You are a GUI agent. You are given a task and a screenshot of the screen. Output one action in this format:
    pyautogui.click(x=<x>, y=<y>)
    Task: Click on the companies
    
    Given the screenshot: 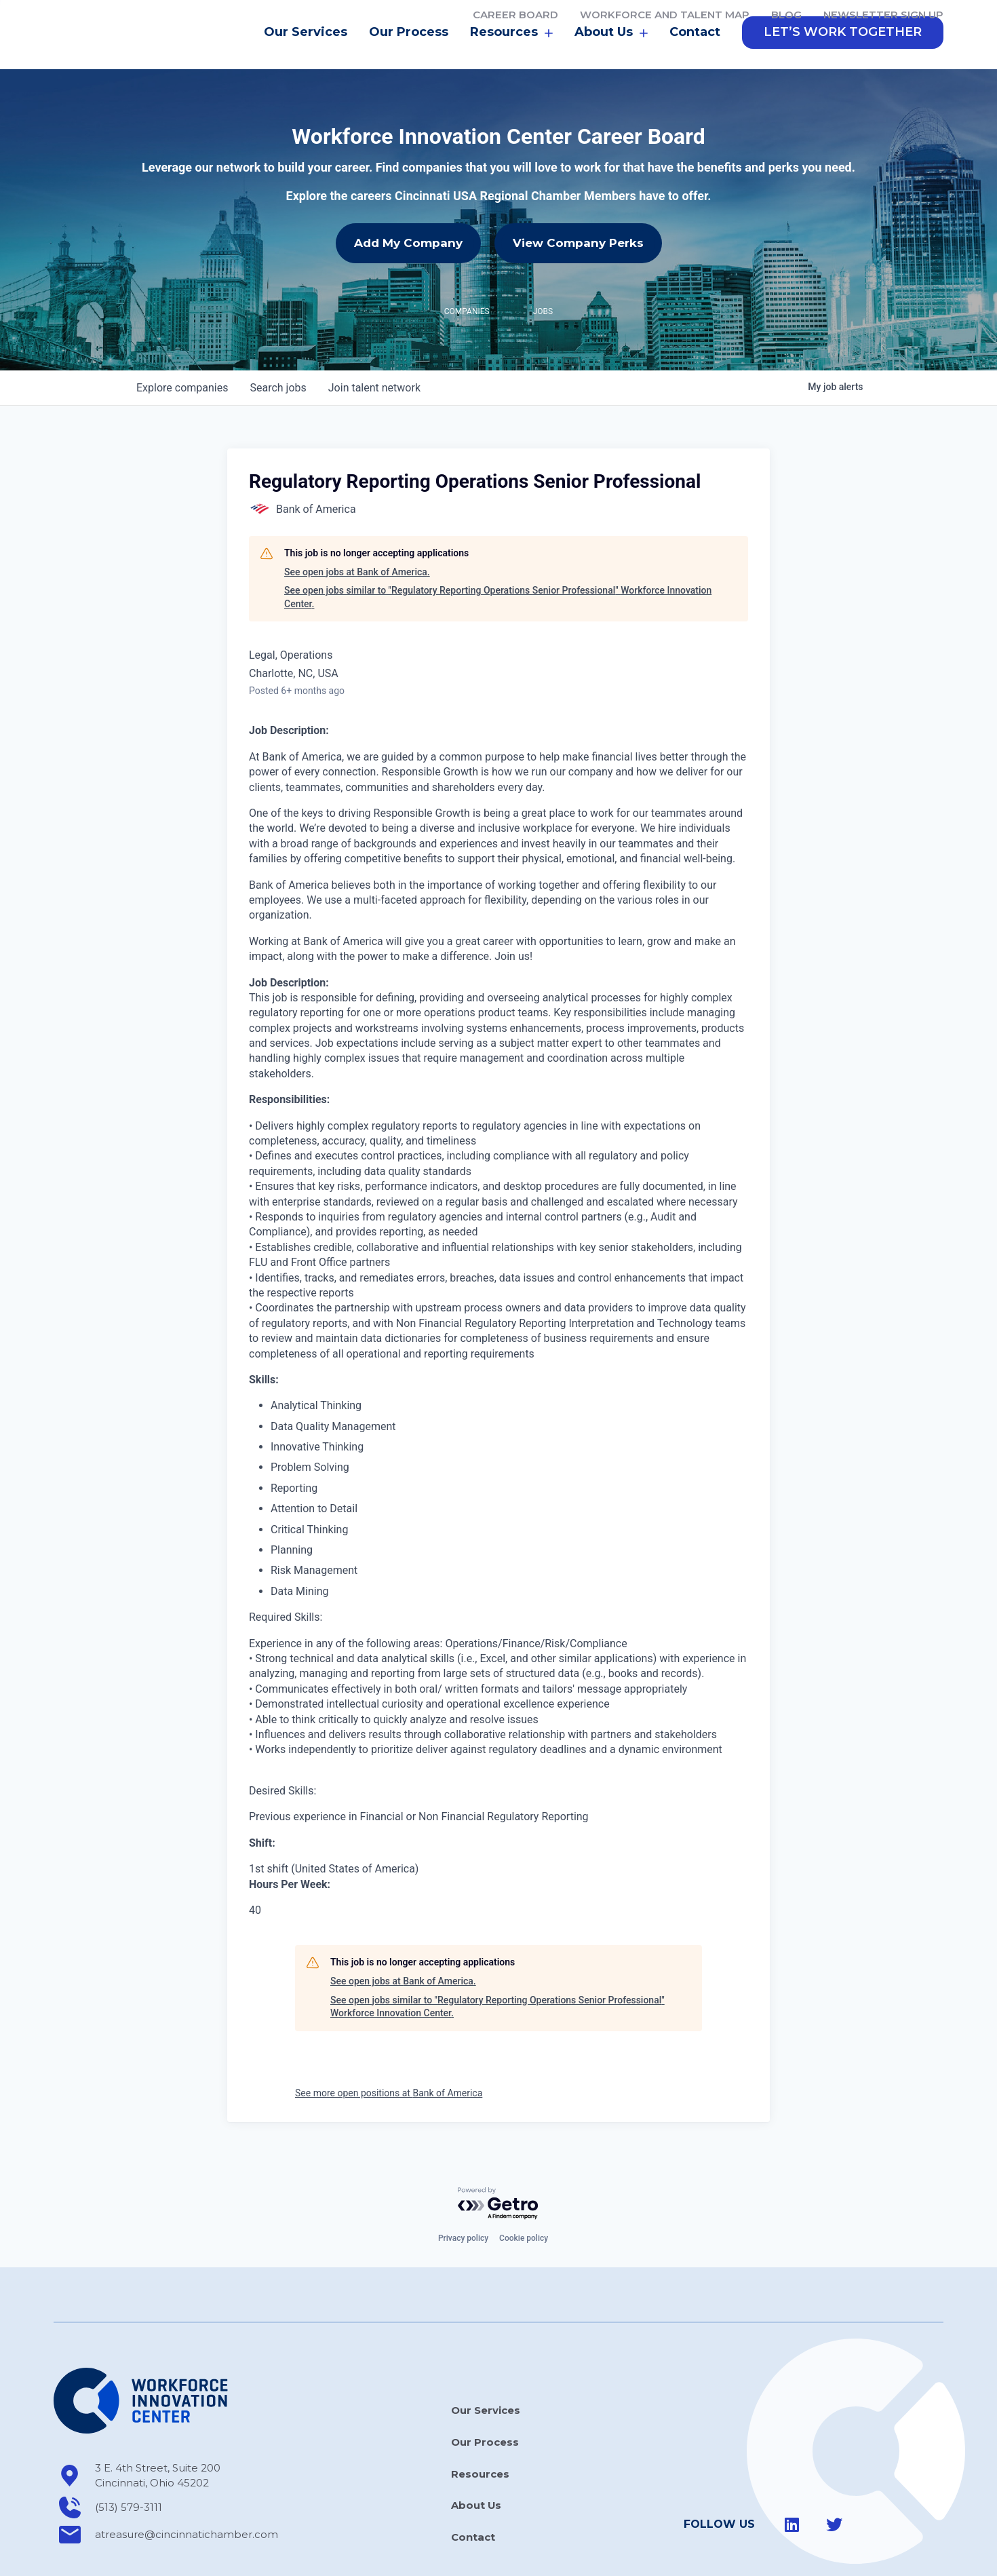 What is the action you would take?
    pyautogui.click(x=182, y=345)
    